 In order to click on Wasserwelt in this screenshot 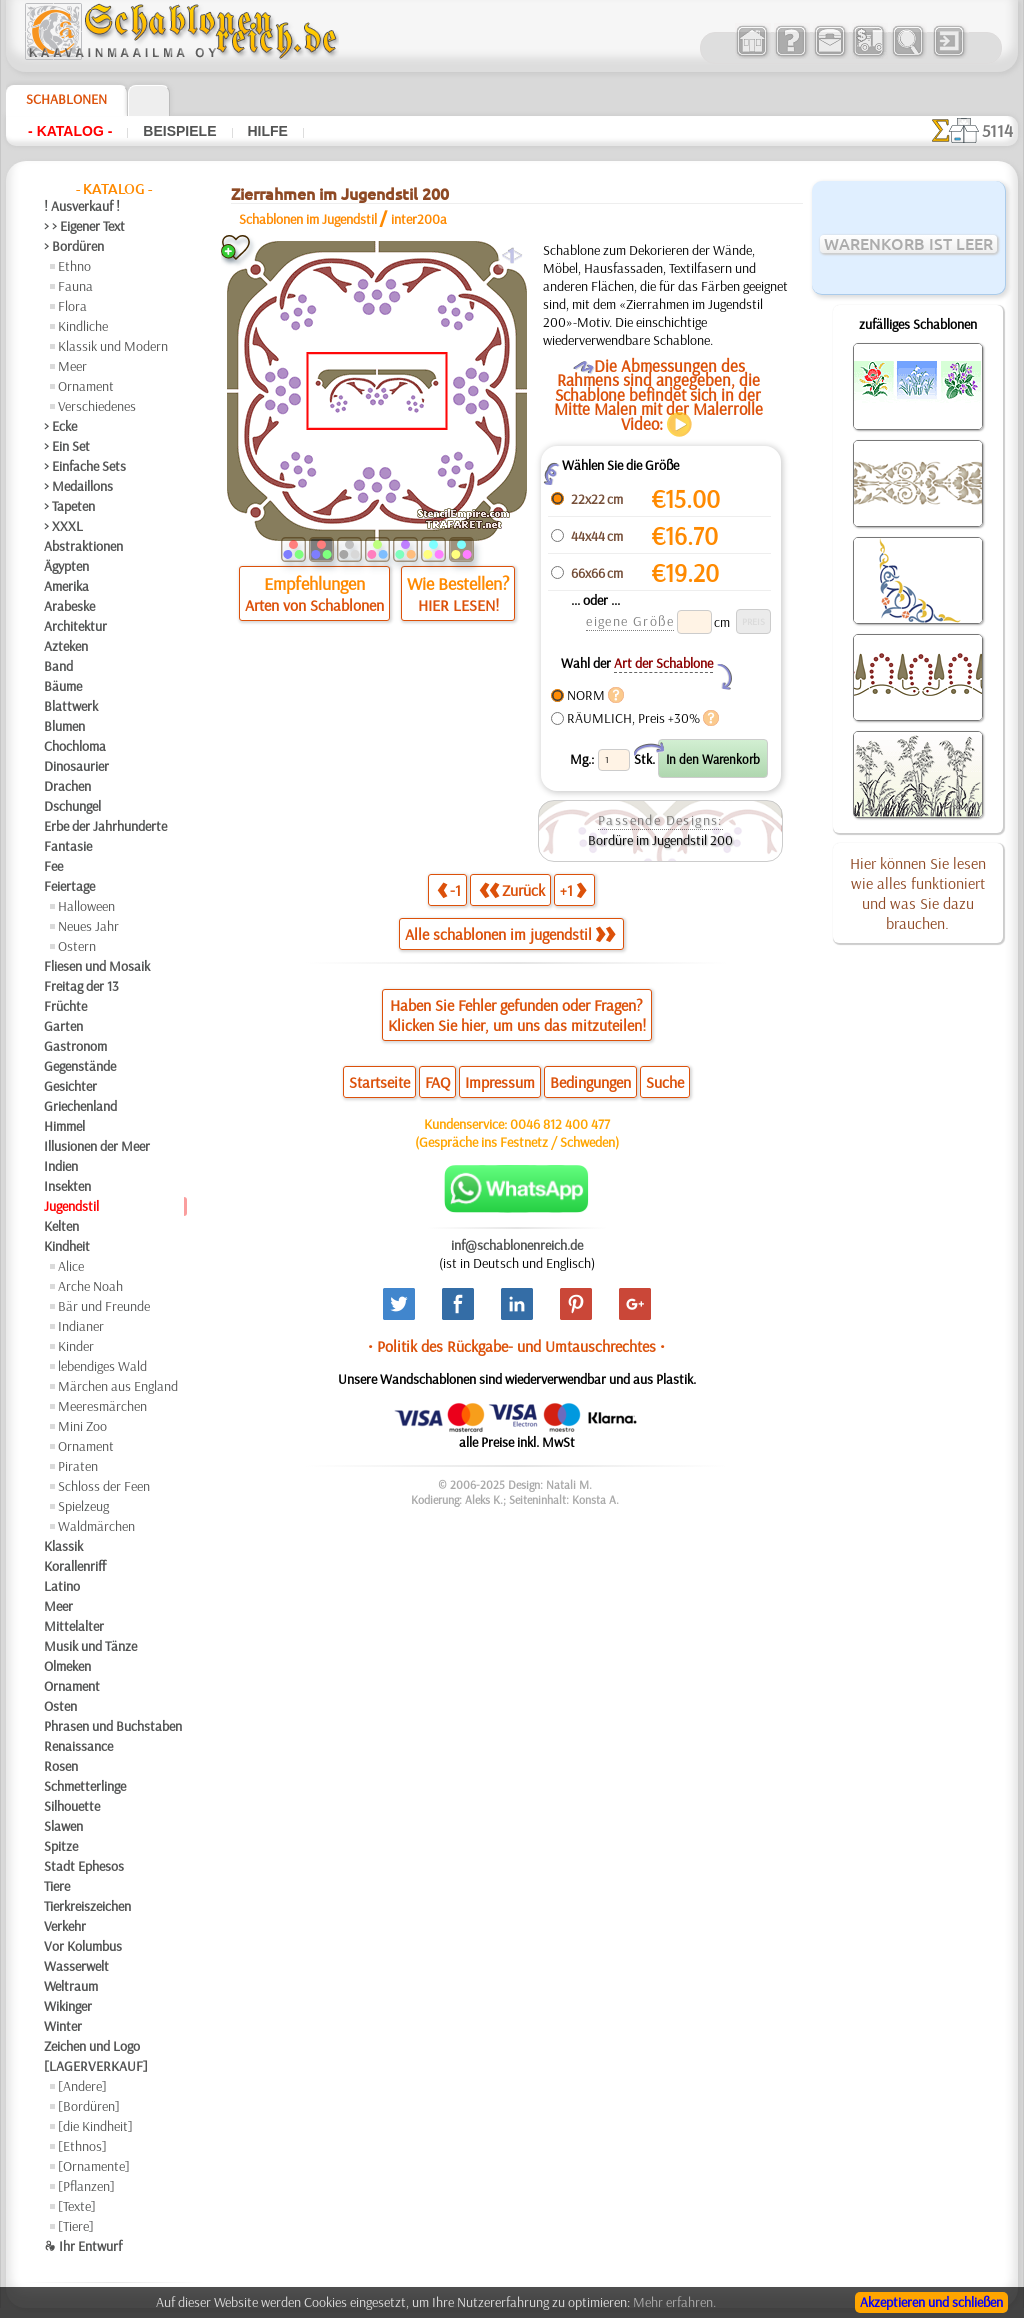, I will do `click(76, 1966)`.